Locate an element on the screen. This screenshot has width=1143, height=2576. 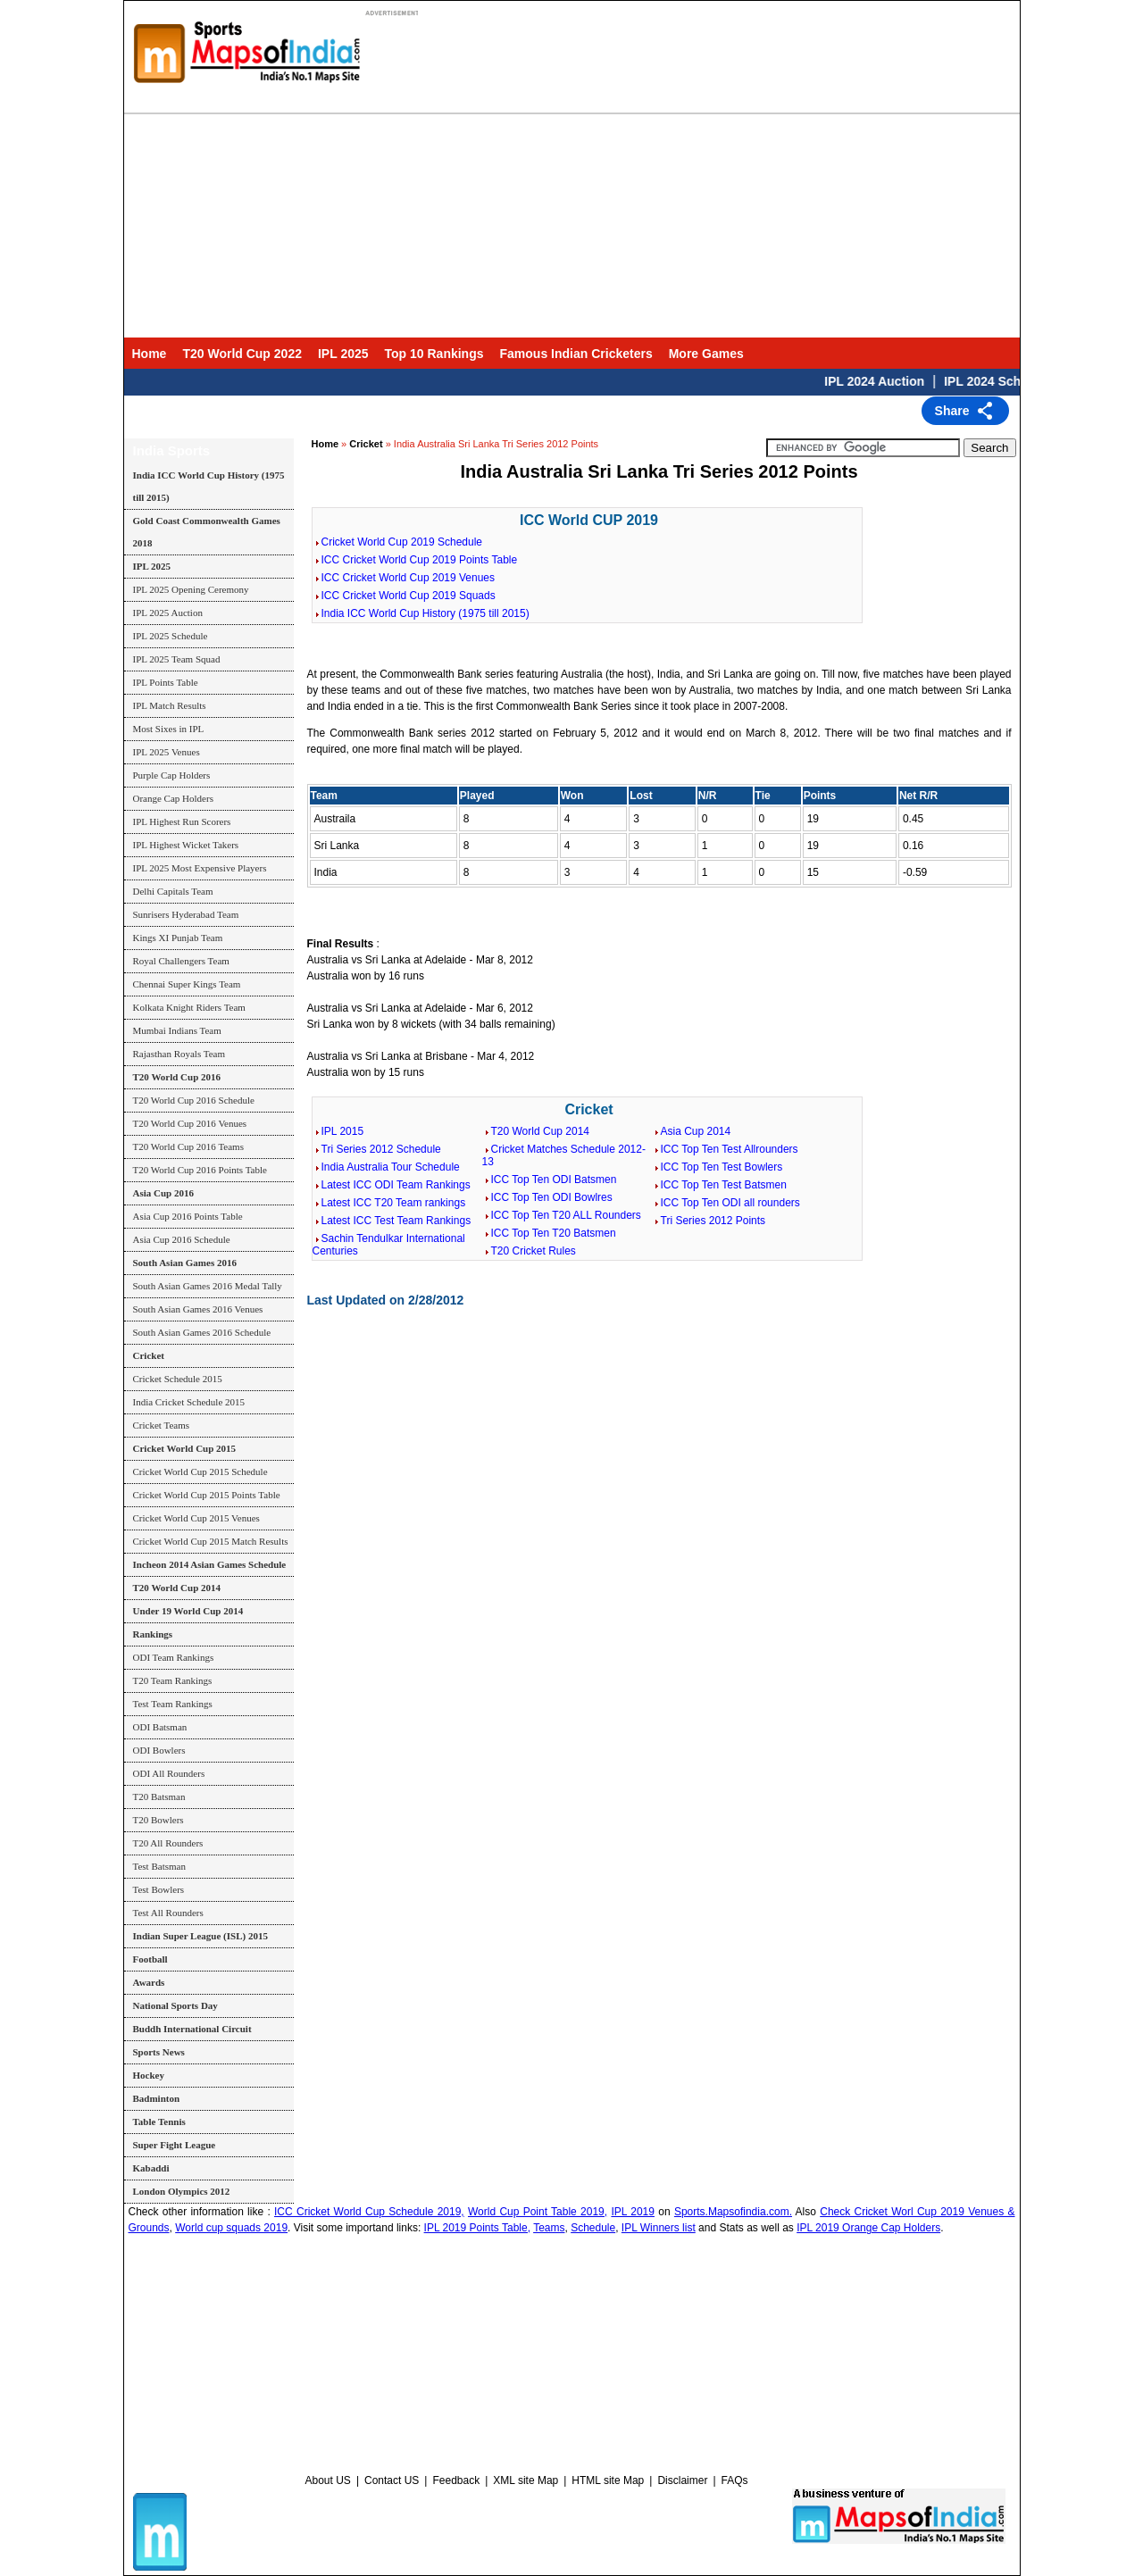
Purple Cap Holders is located at coordinates (172, 775).